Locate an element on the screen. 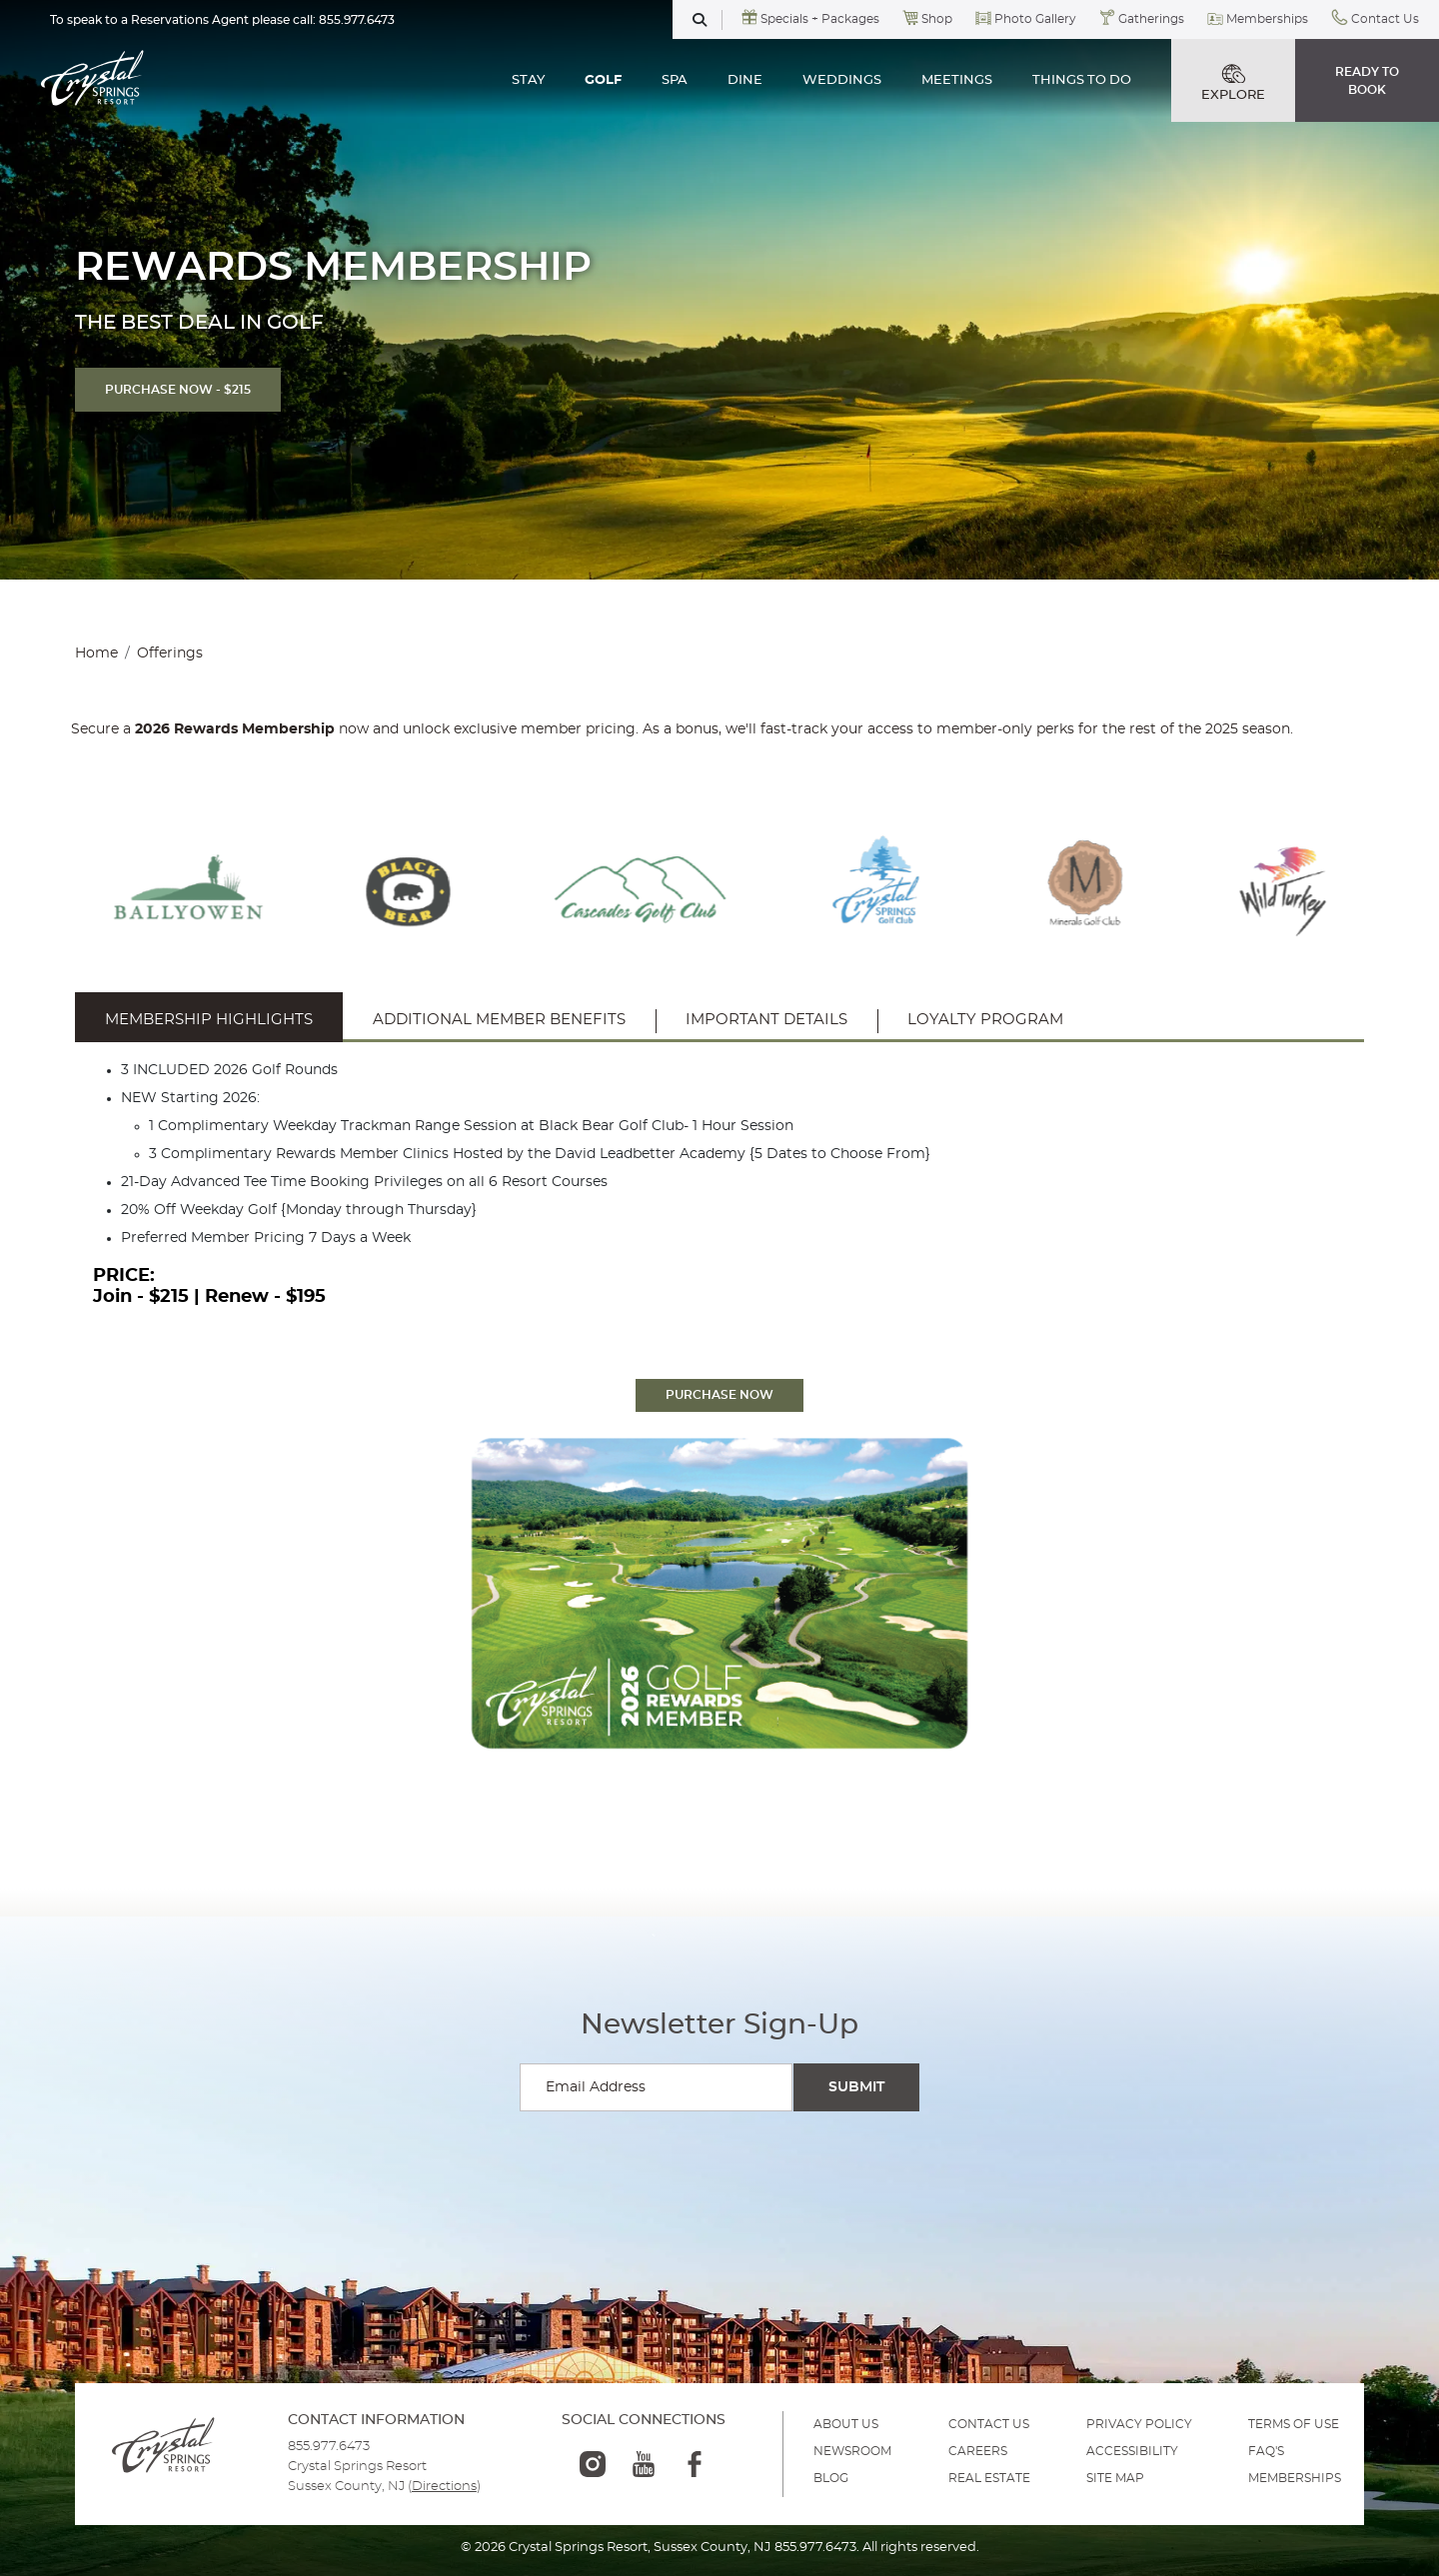 The width and height of the screenshot is (1439, 2576). THINGS TO DO is located at coordinates (1081, 80).